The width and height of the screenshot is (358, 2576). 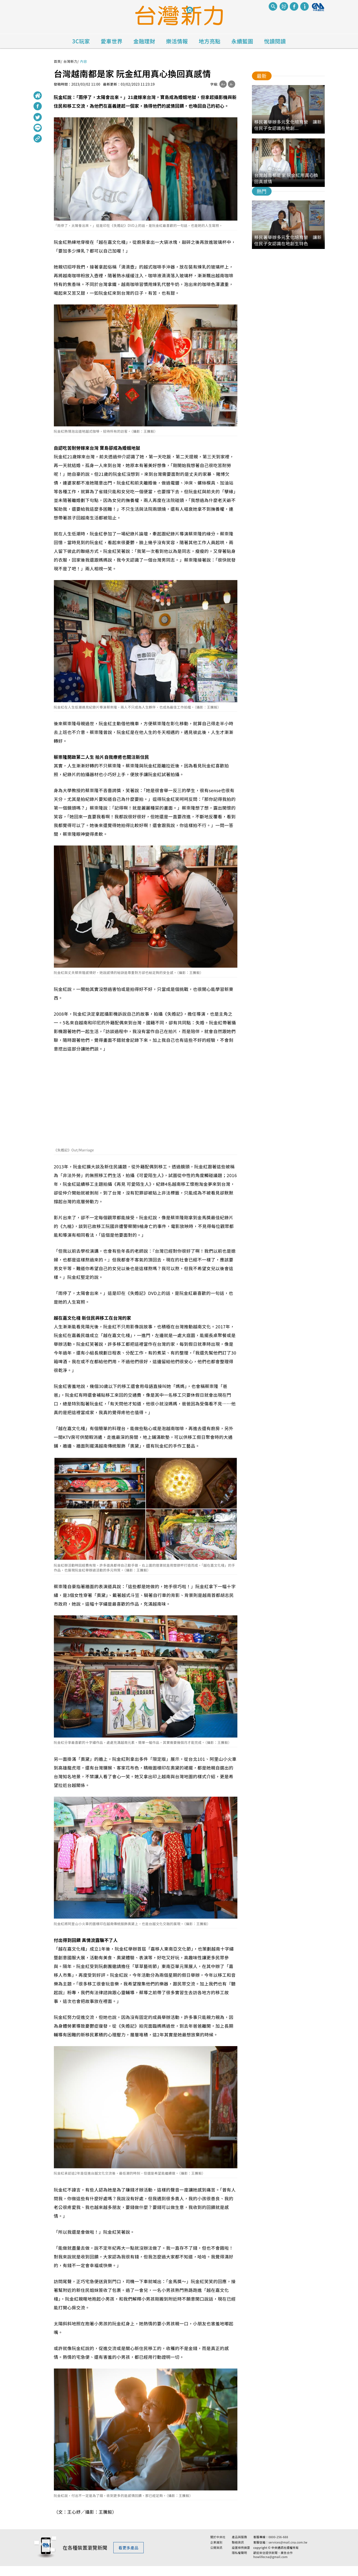 I want to click on 設置條例摘要, so click(x=241, y=2552).